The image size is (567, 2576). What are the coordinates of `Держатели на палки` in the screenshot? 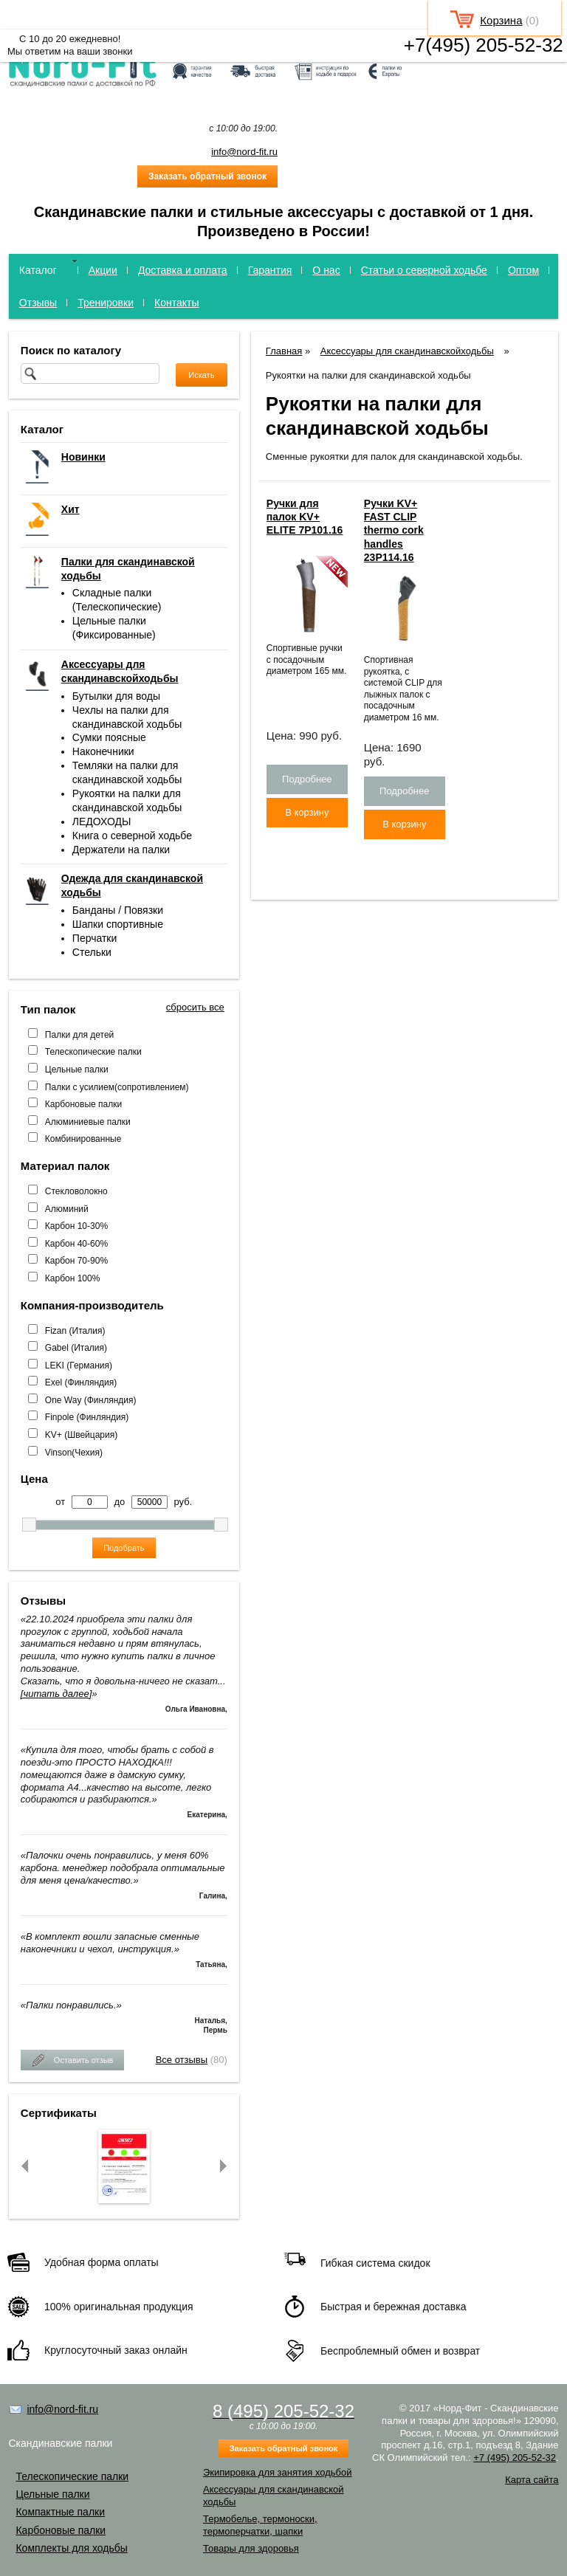 It's located at (121, 849).